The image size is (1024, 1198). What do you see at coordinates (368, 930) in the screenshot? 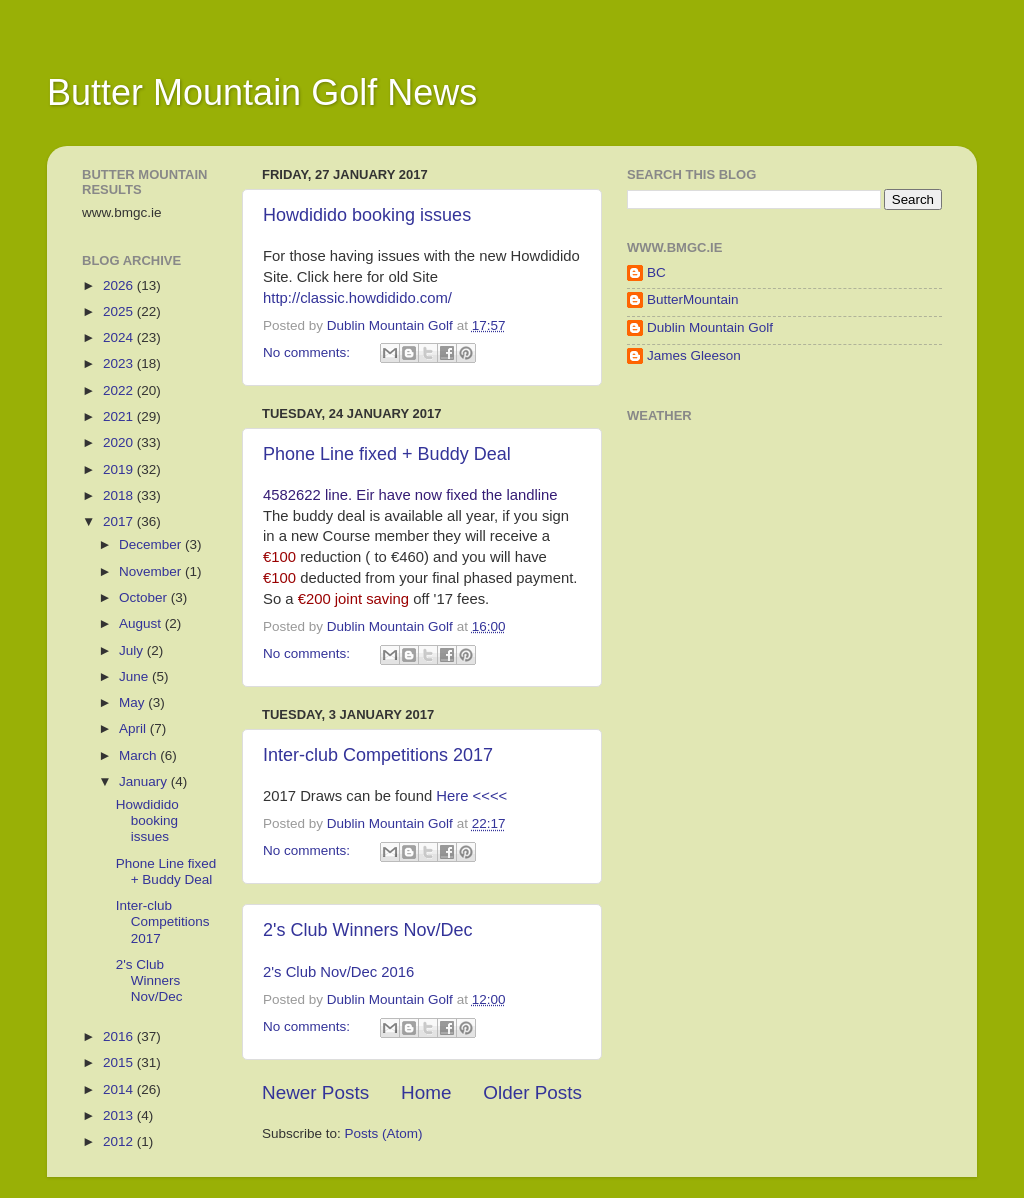
I see `2's Club Winners Nov/Dec` at bounding box center [368, 930].